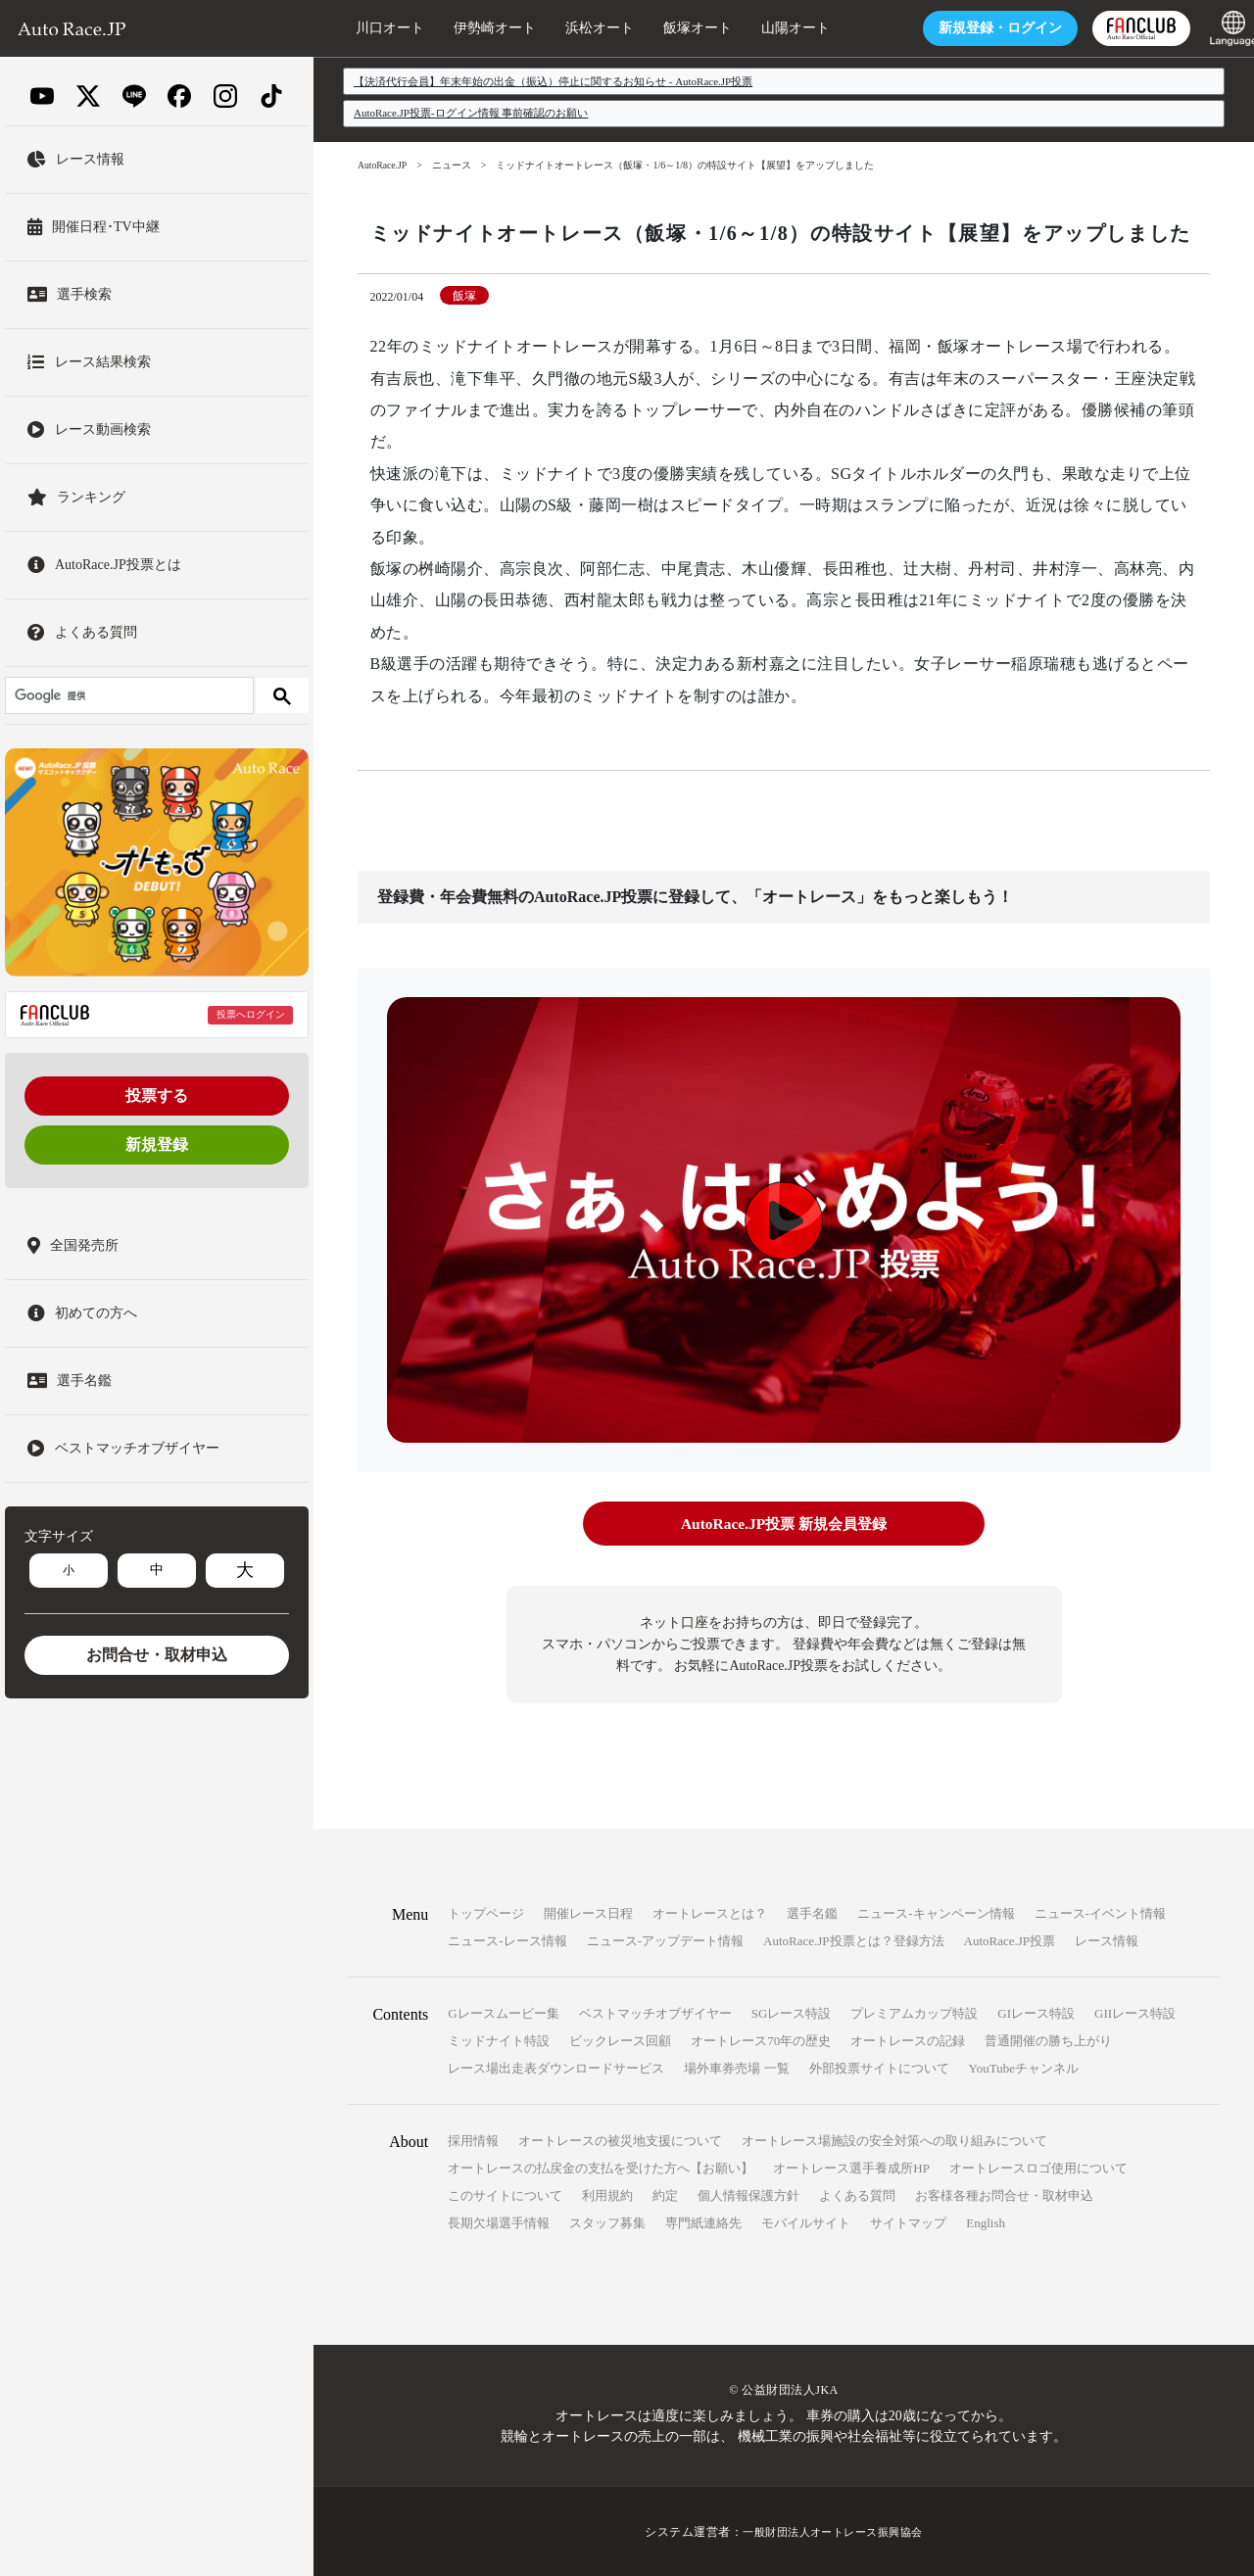  I want to click on ニュース-イベント情報, so click(1100, 1912).